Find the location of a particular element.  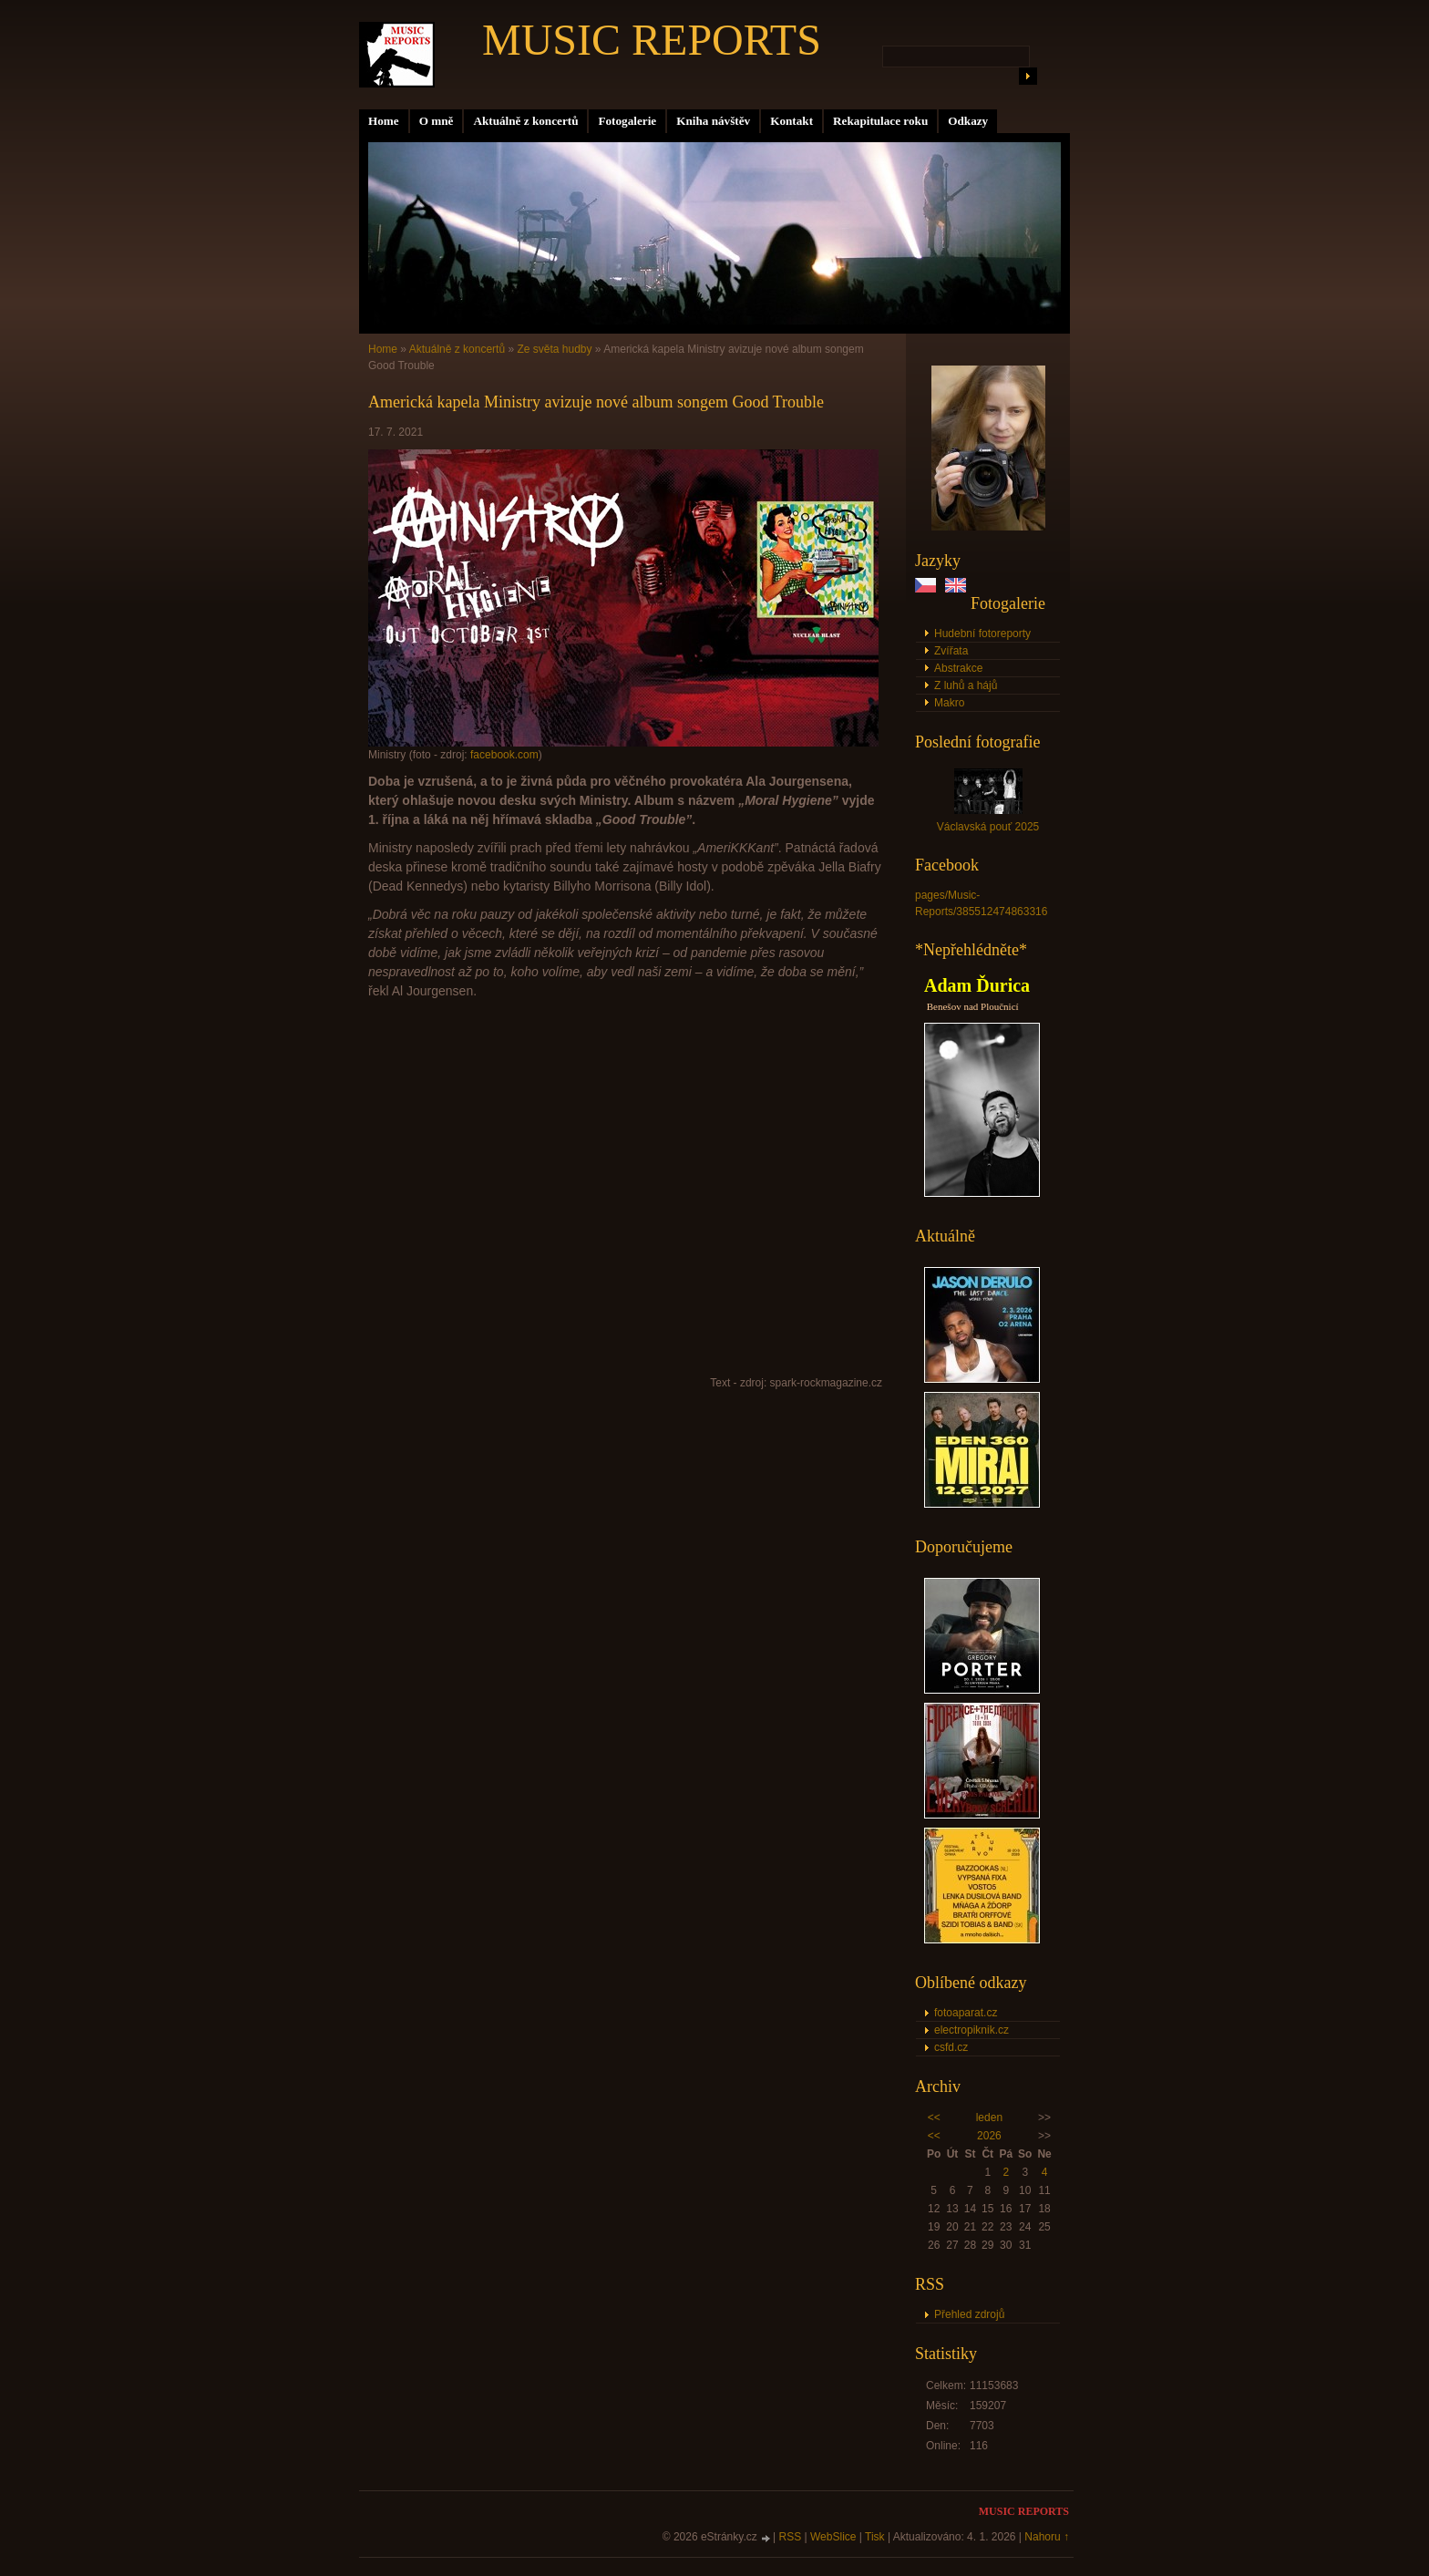

Václavská pouť 2025 is located at coordinates (988, 826).